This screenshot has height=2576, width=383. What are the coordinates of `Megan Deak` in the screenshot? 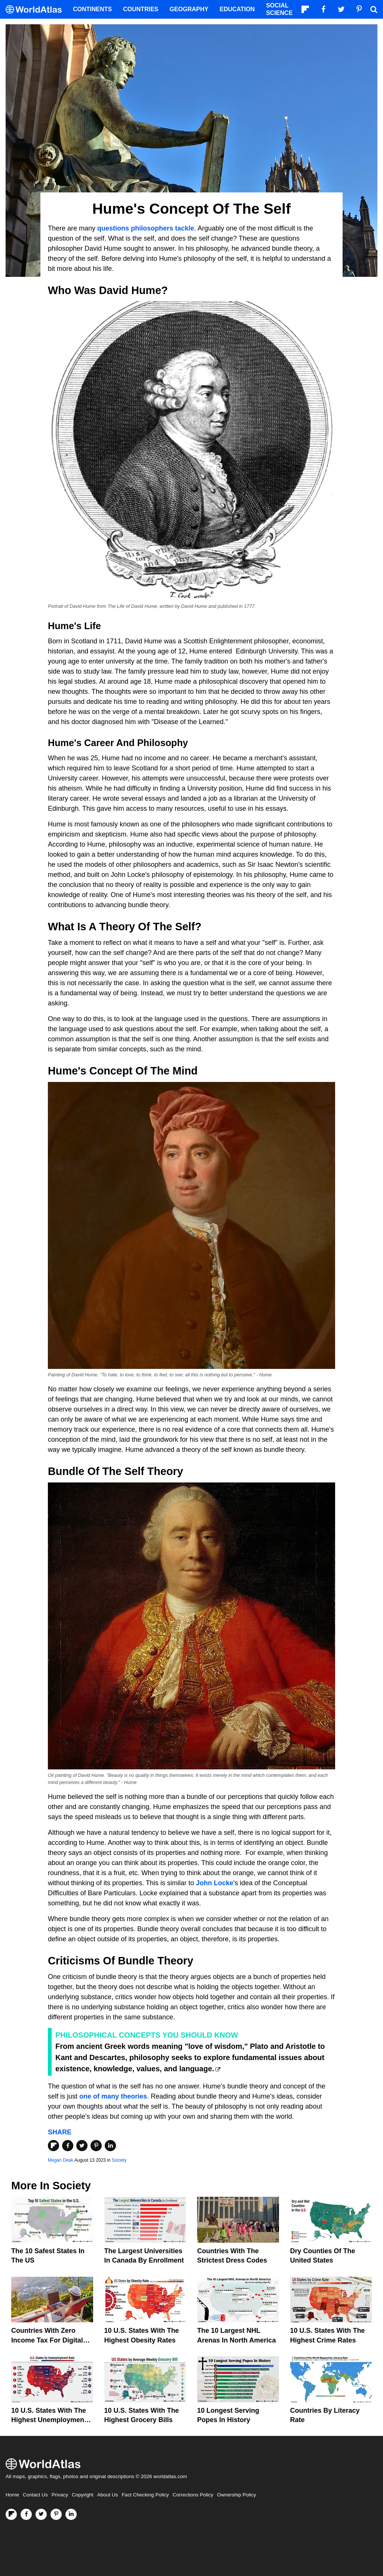 It's located at (60, 2160).